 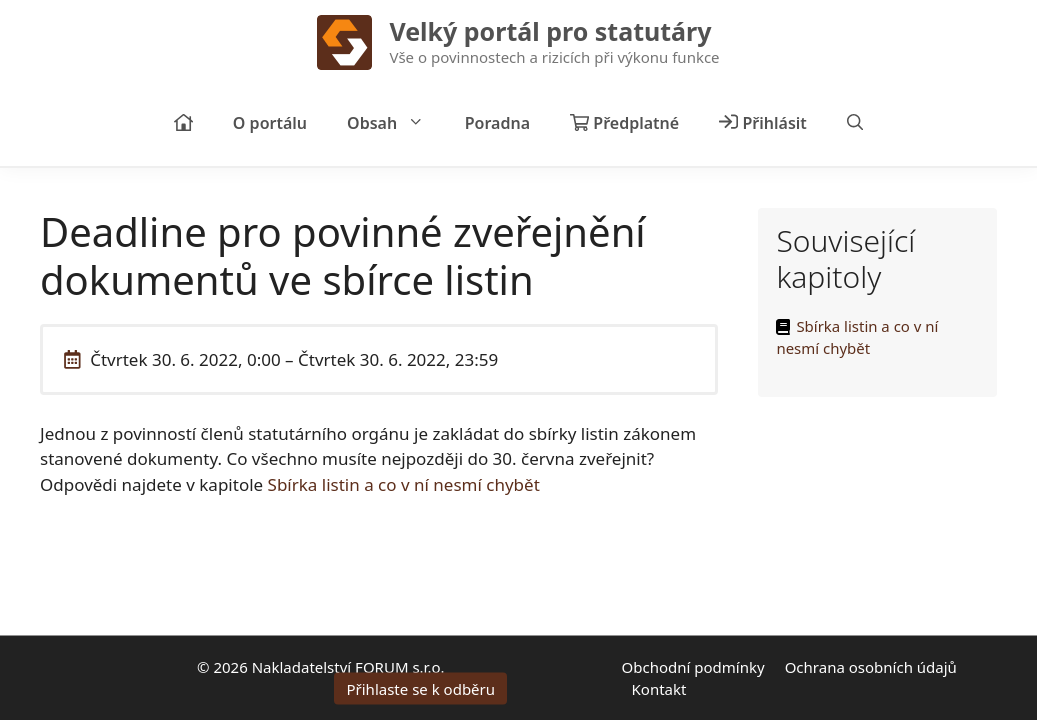 I want to click on O portálu, so click(x=270, y=123).